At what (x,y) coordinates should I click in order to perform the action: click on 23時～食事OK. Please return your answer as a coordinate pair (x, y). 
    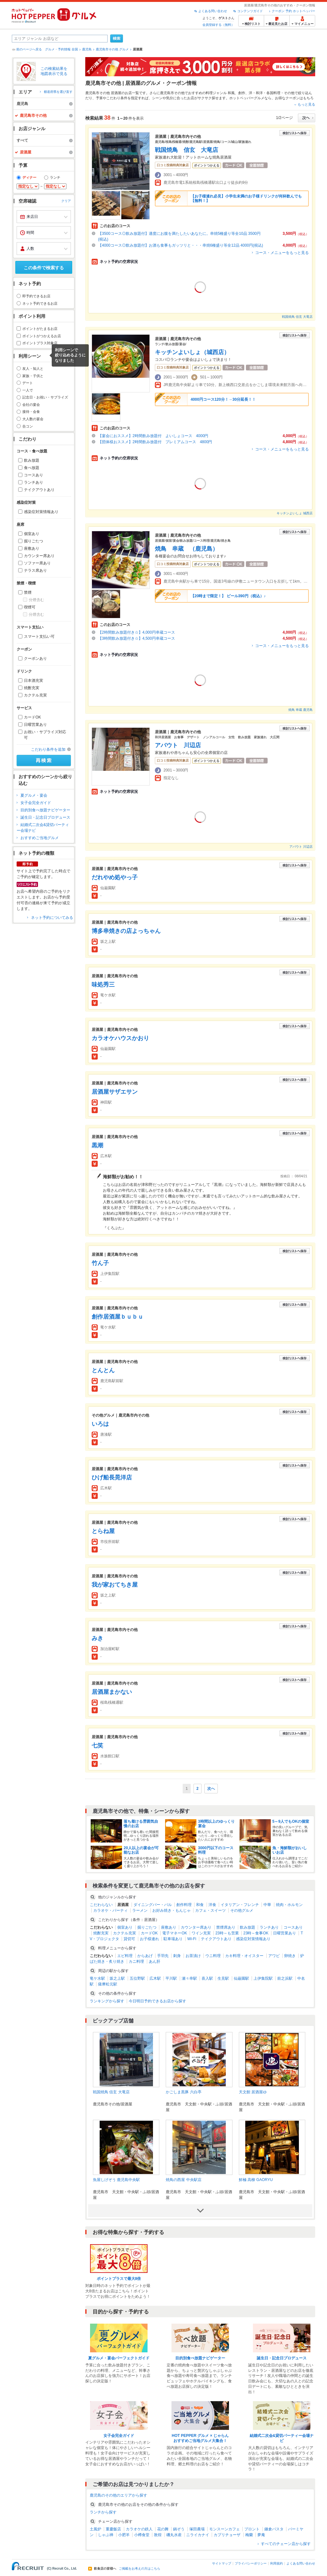
    Looking at the image, I should click on (256, 1933).